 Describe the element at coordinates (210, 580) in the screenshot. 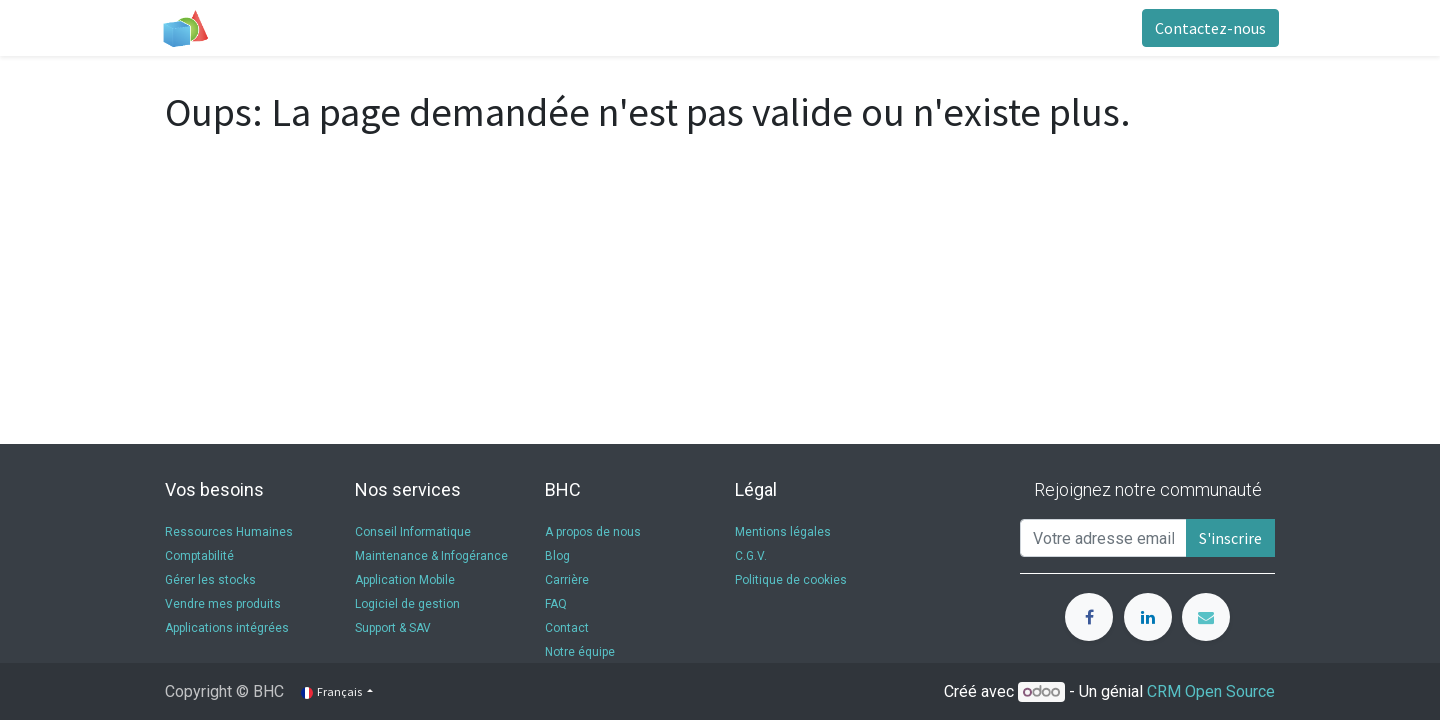

I see `Gérer les stocks` at that location.